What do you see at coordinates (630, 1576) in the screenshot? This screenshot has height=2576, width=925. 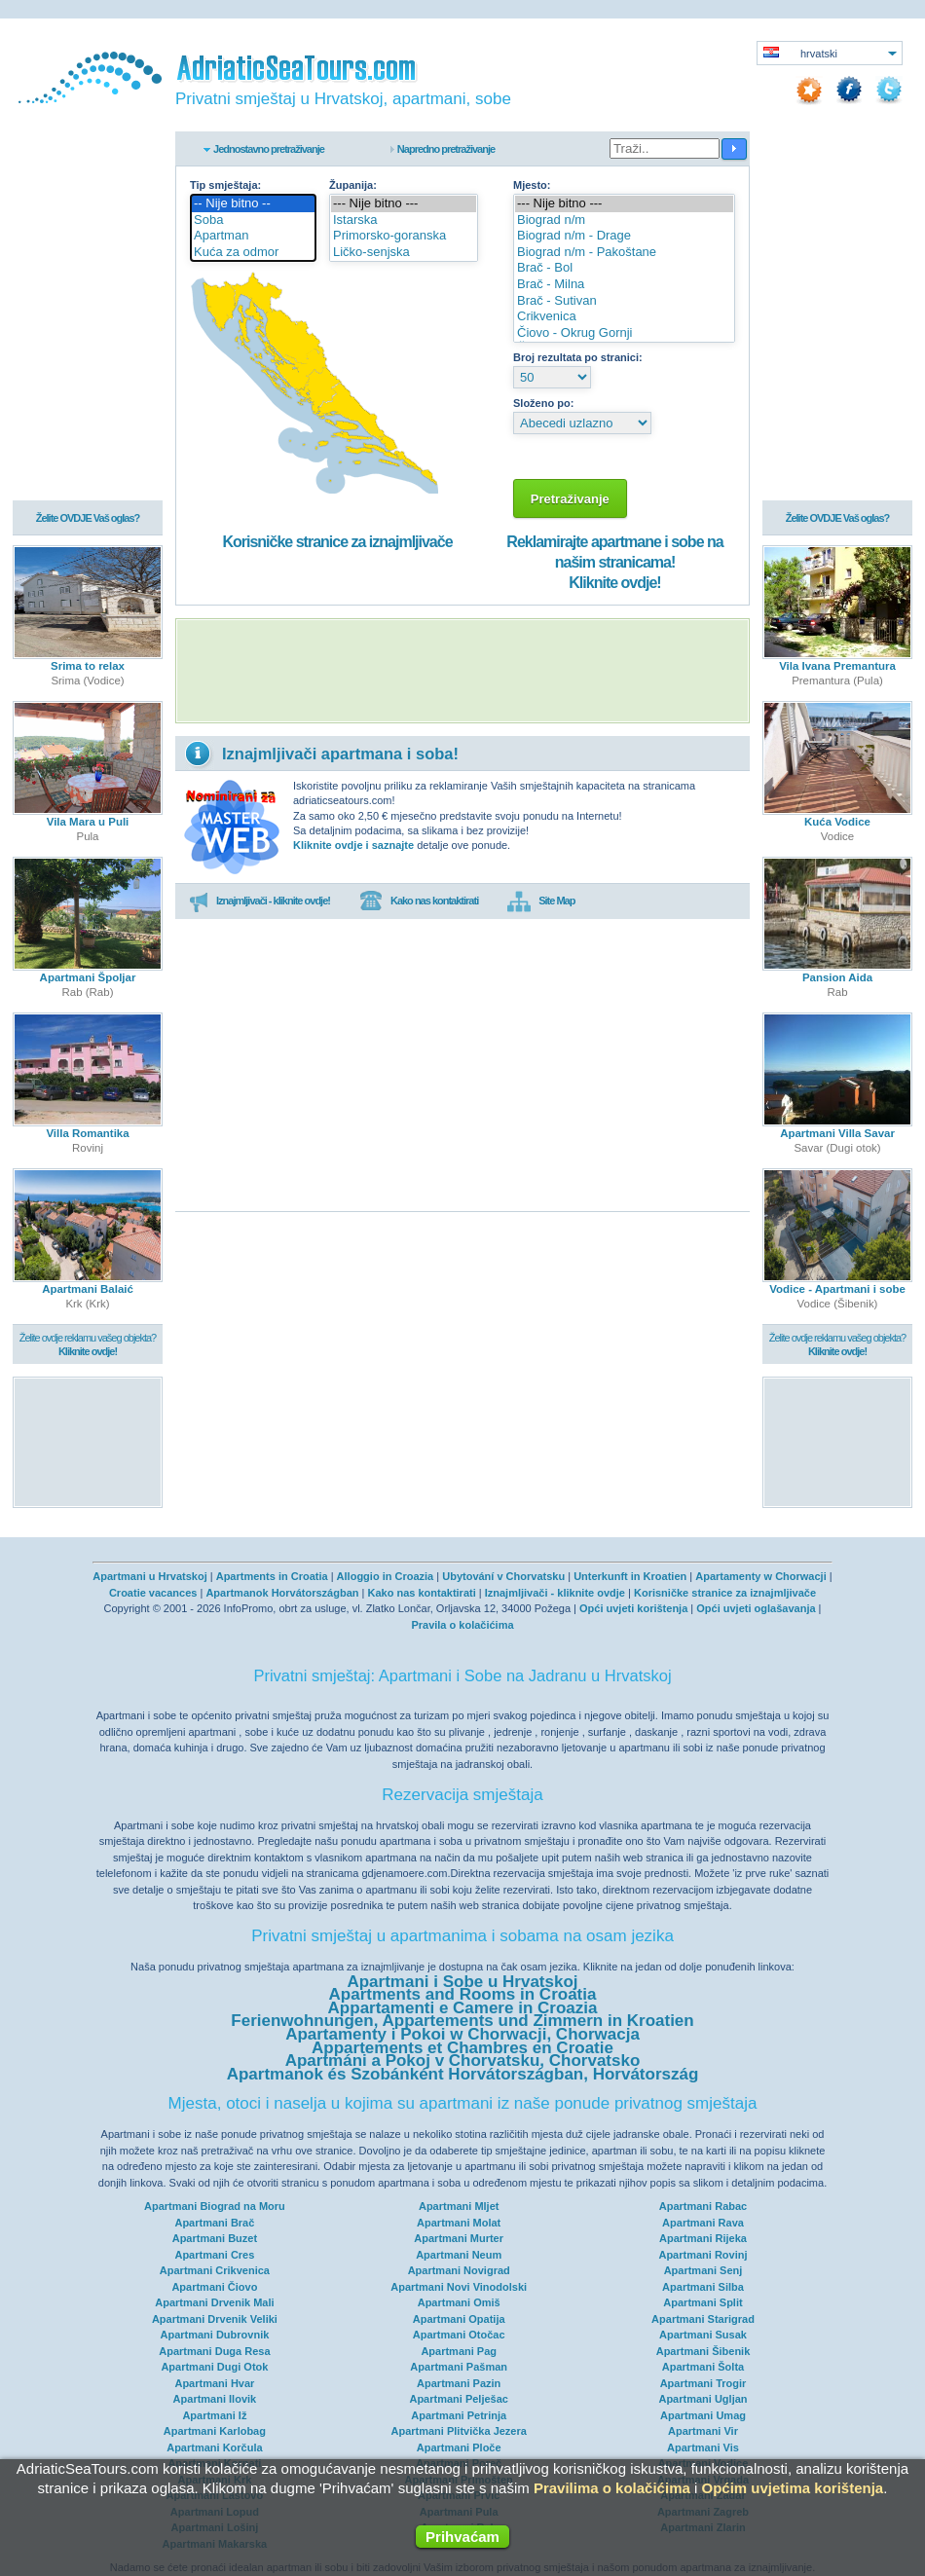 I see `Unterkunft in Kroatien` at bounding box center [630, 1576].